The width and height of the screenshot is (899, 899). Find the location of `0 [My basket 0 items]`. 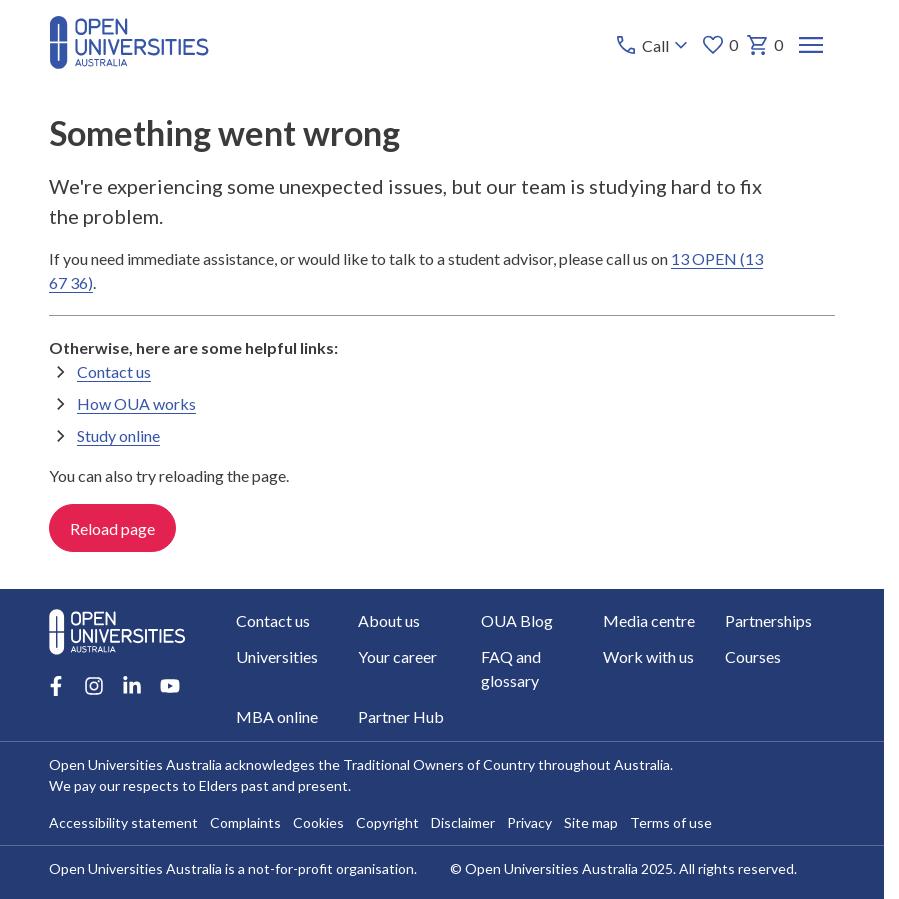

0 [My basket 0 items] is located at coordinates (764, 45).